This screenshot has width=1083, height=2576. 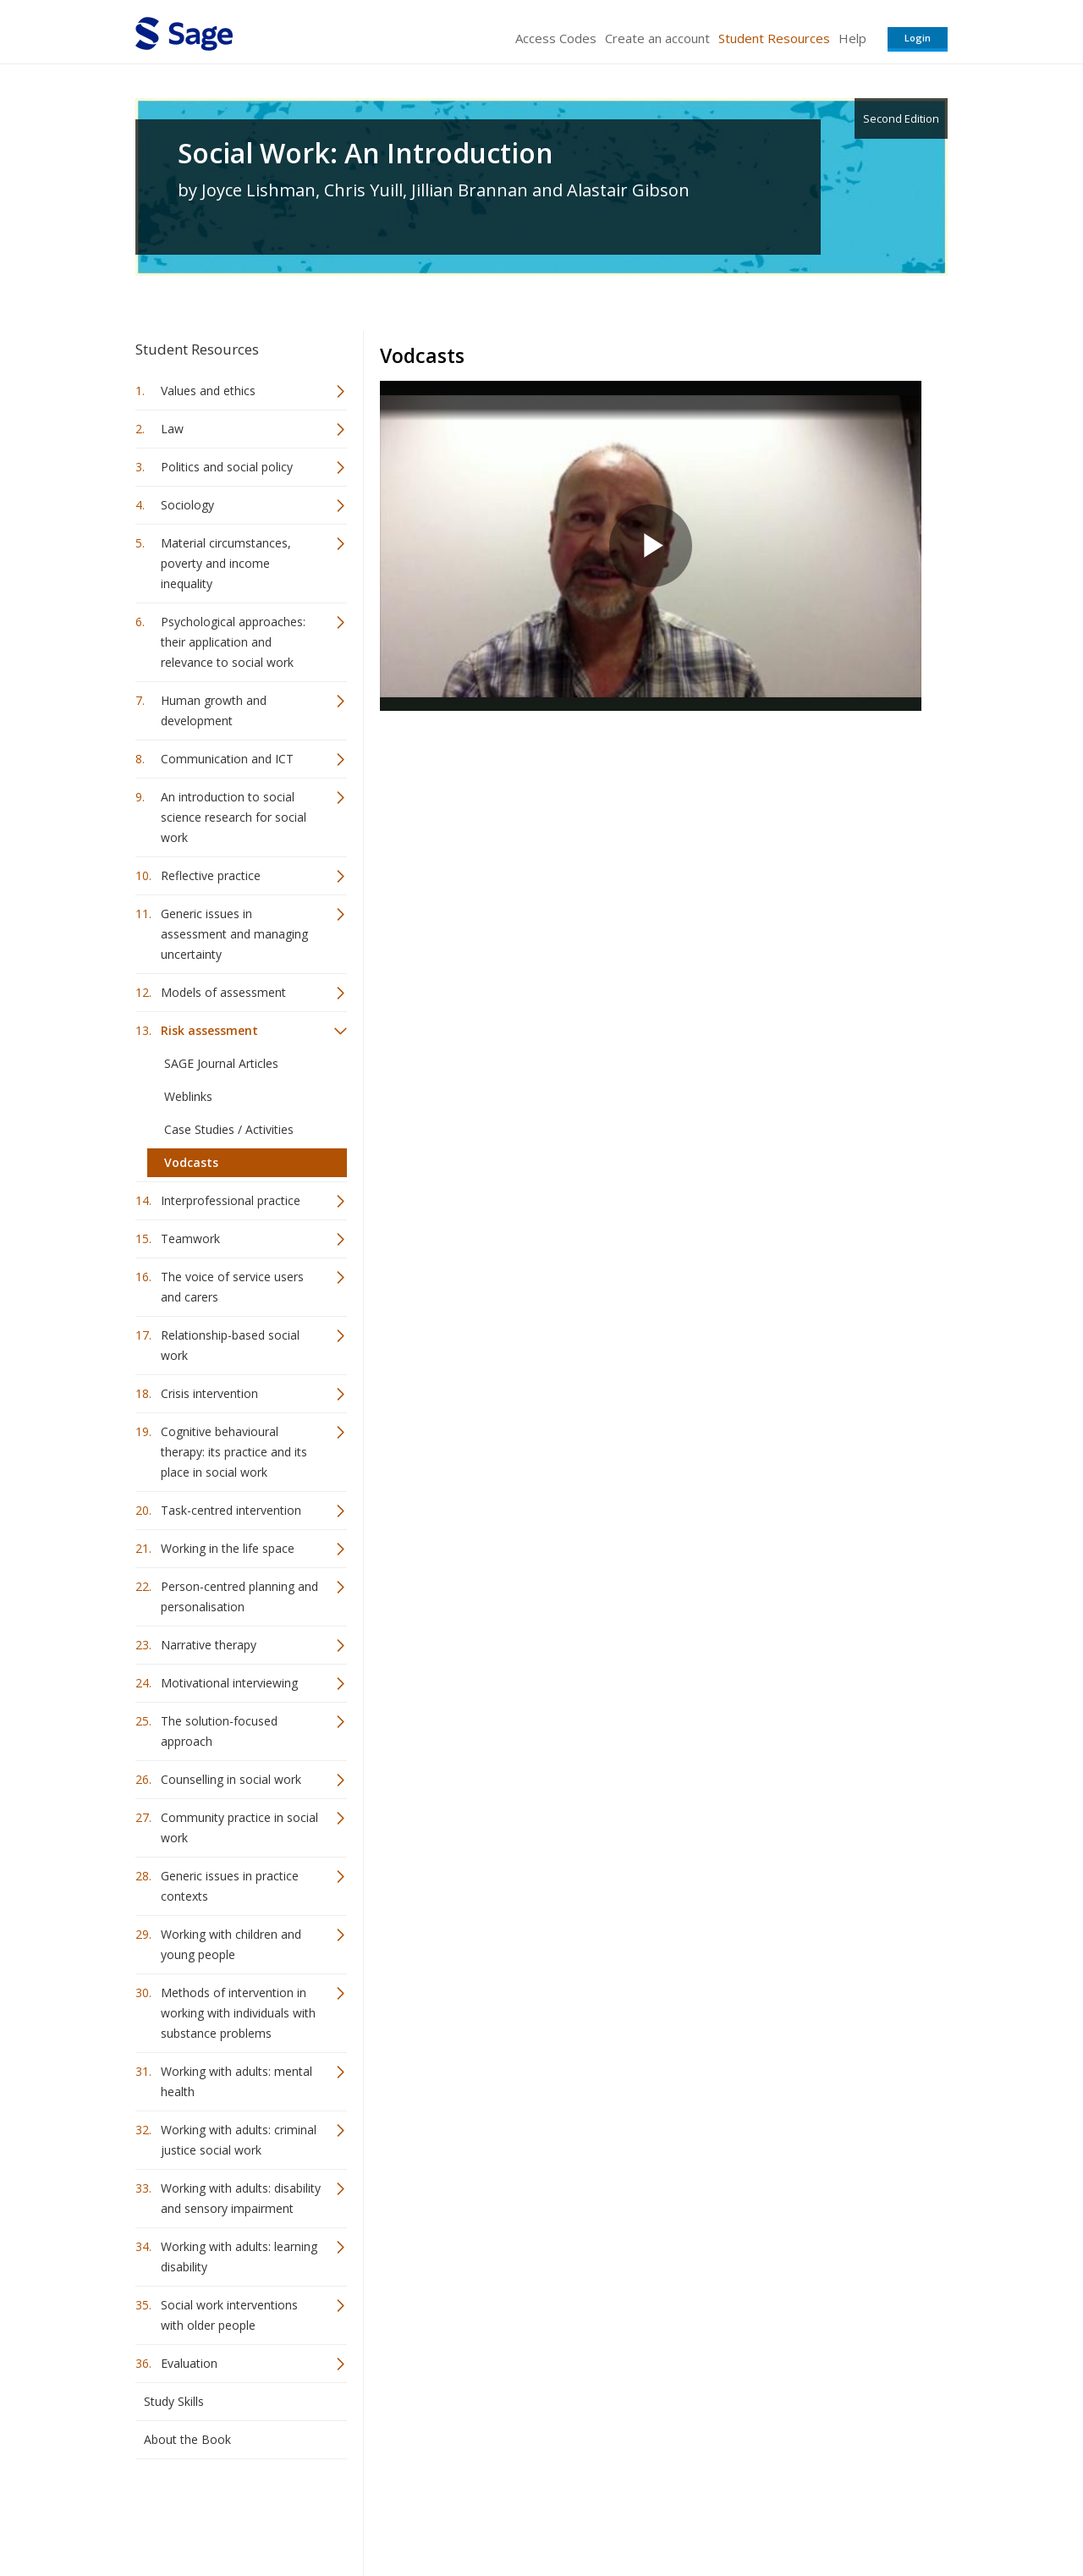 I want to click on Person-centred planning and personalisation, so click(x=239, y=1596).